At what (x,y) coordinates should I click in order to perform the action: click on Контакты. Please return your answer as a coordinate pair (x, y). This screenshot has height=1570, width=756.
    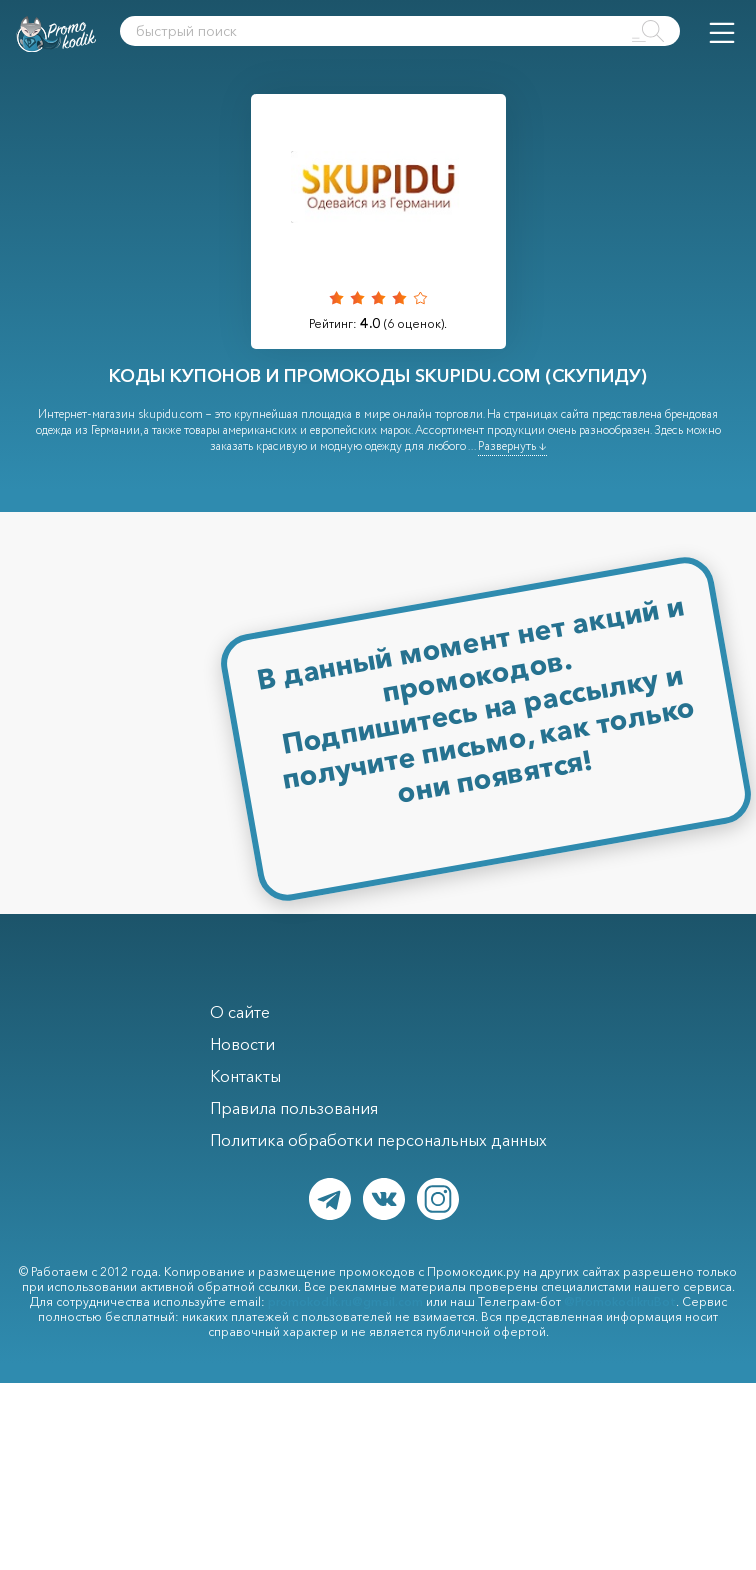
    Looking at the image, I should click on (245, 1076).